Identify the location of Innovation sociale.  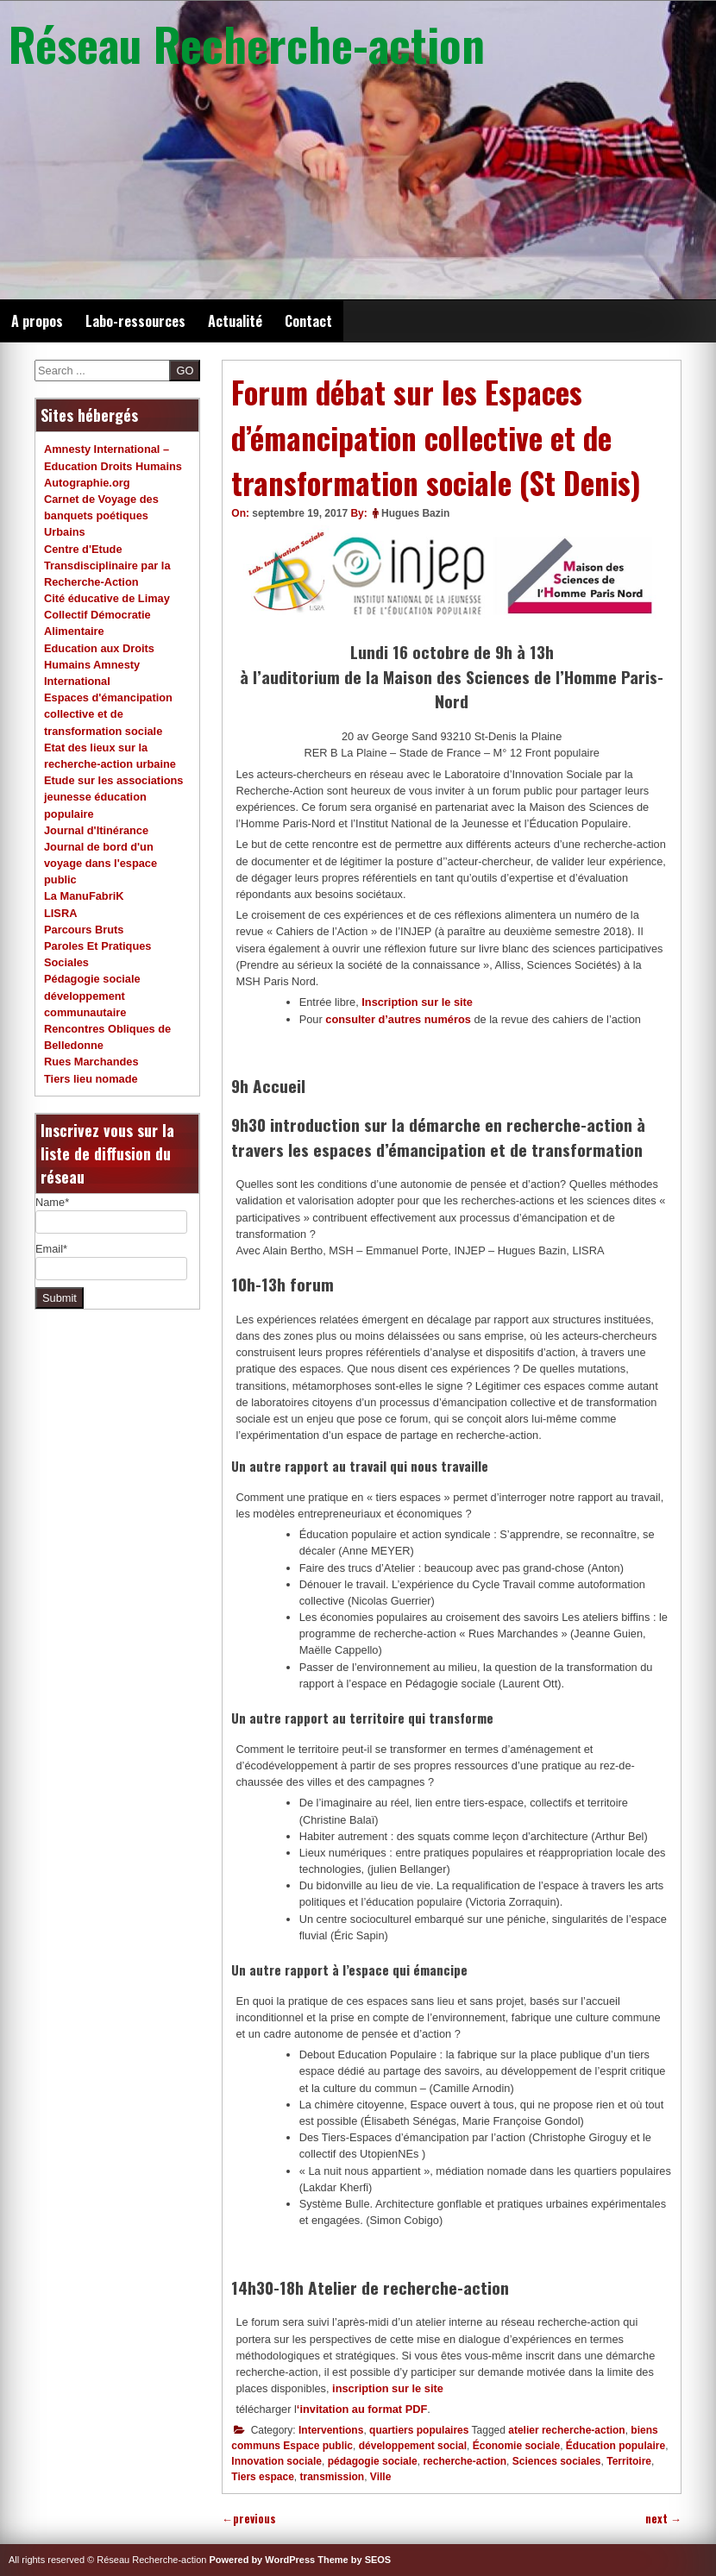
(276, 2461).